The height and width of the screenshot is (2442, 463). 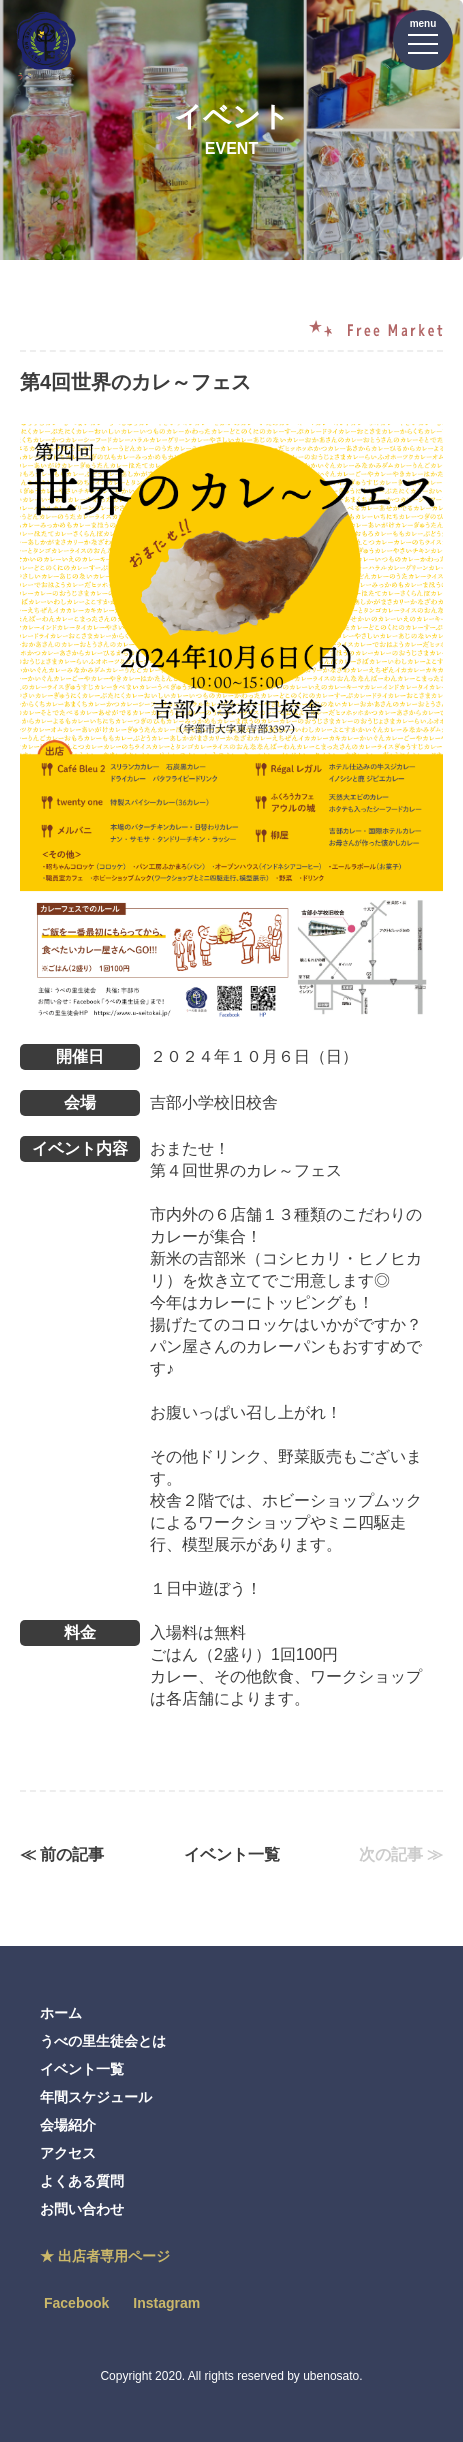 I want to click on うべの里生徒会とは, so click(x=103, y=2041).